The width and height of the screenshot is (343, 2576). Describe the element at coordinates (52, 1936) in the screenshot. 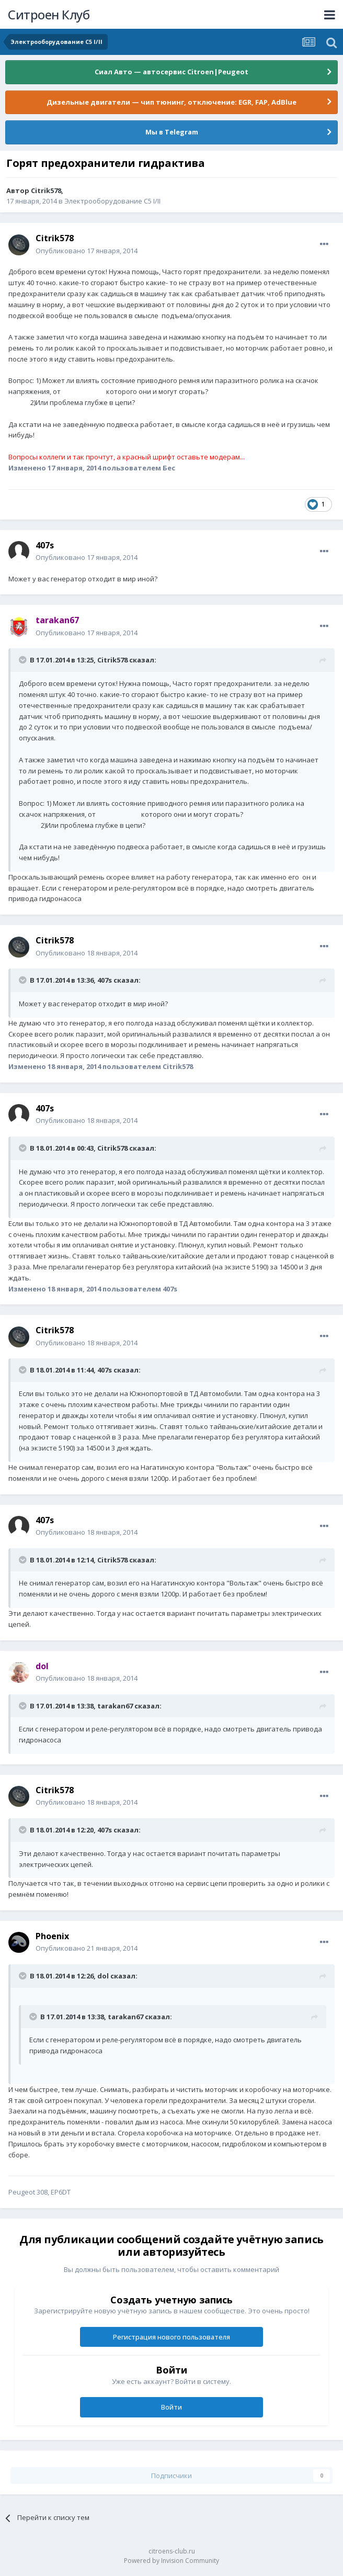

I see `Phoenix` at that location.